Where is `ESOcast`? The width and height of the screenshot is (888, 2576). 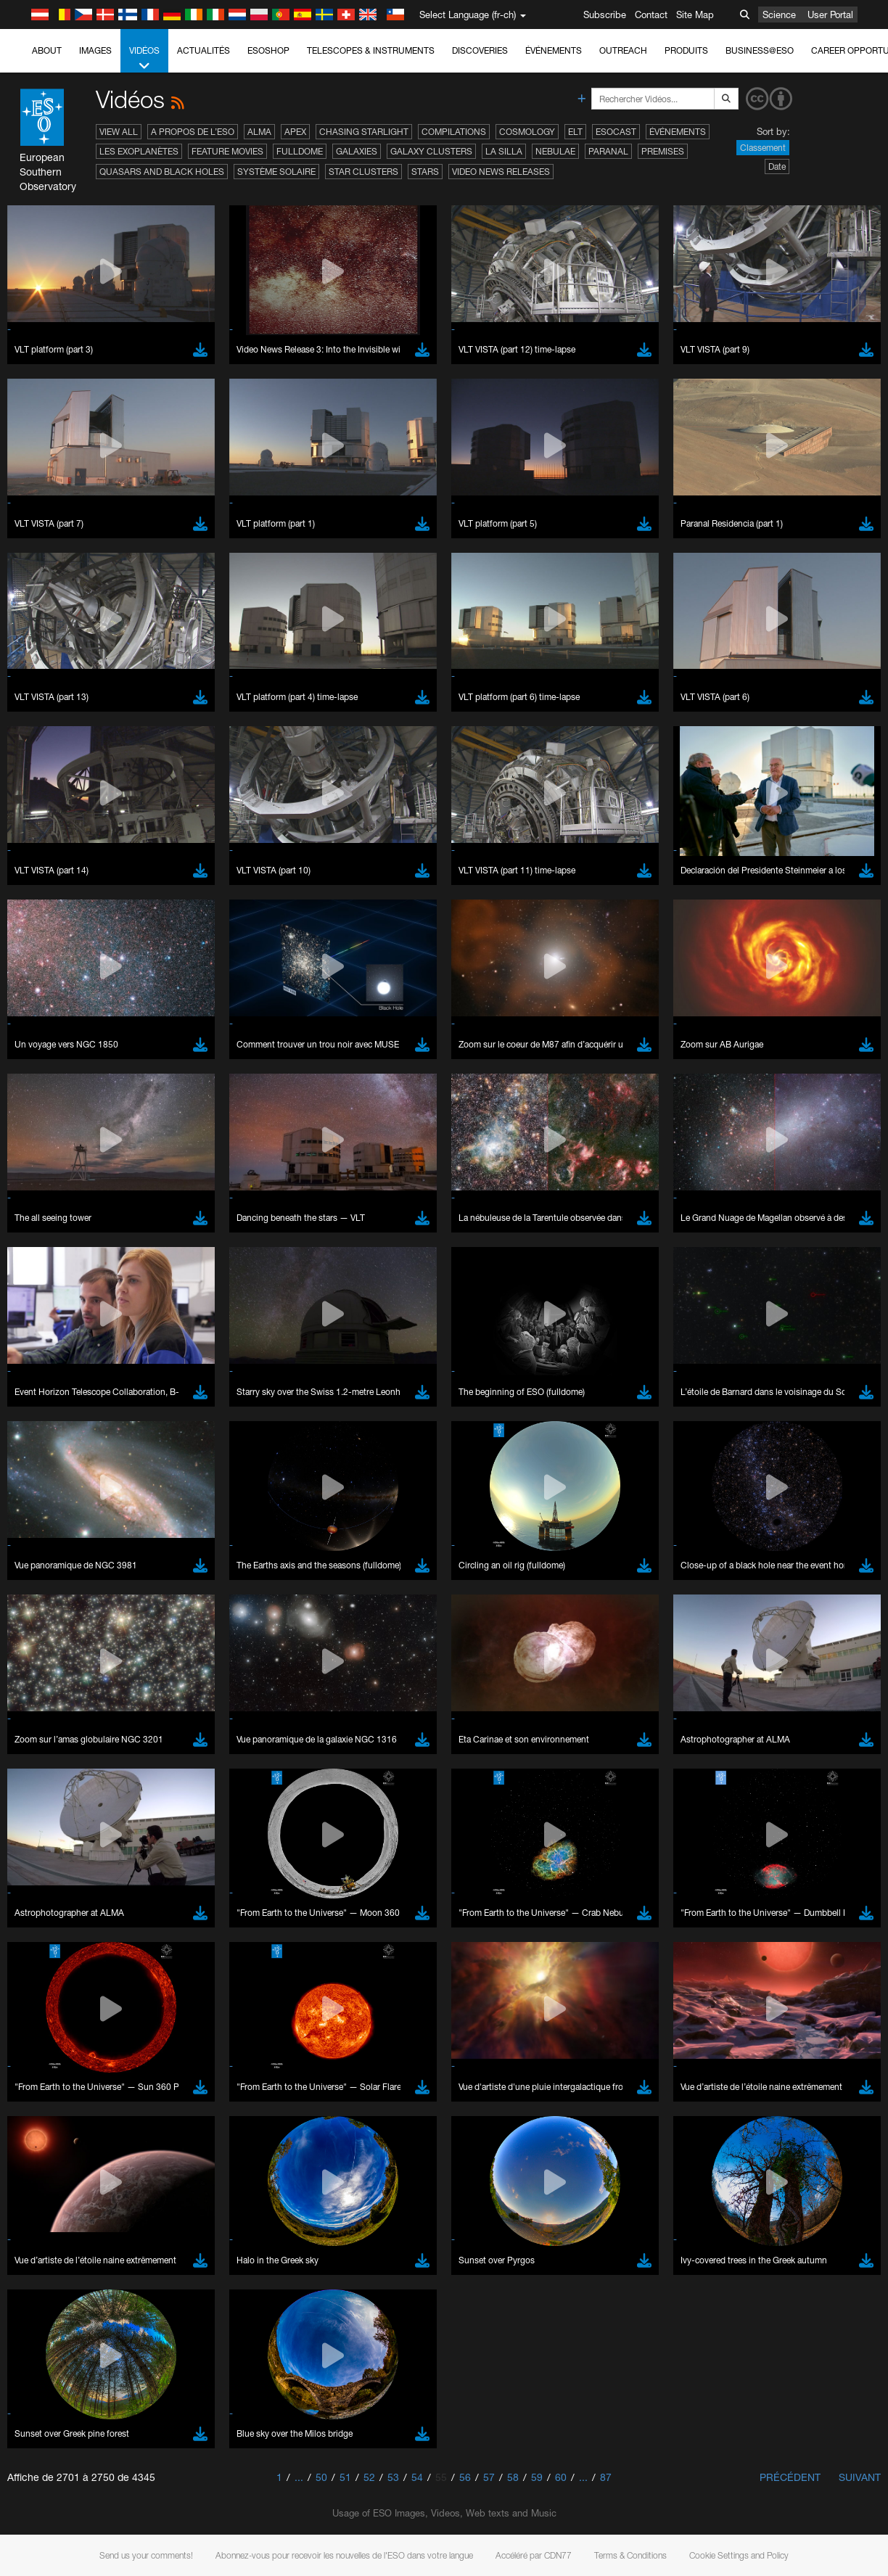
ESOcast is located at coordinates (616, 131).